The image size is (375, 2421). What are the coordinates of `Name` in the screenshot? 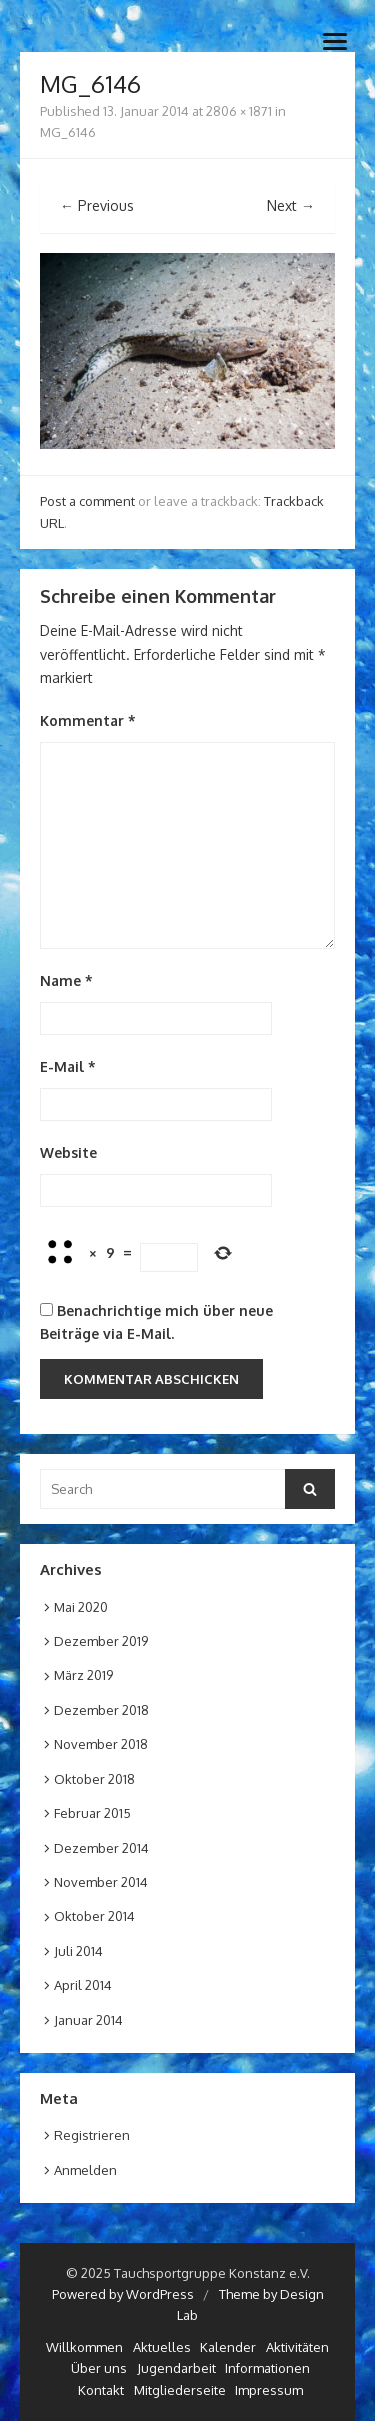 It's located at (66, 980).